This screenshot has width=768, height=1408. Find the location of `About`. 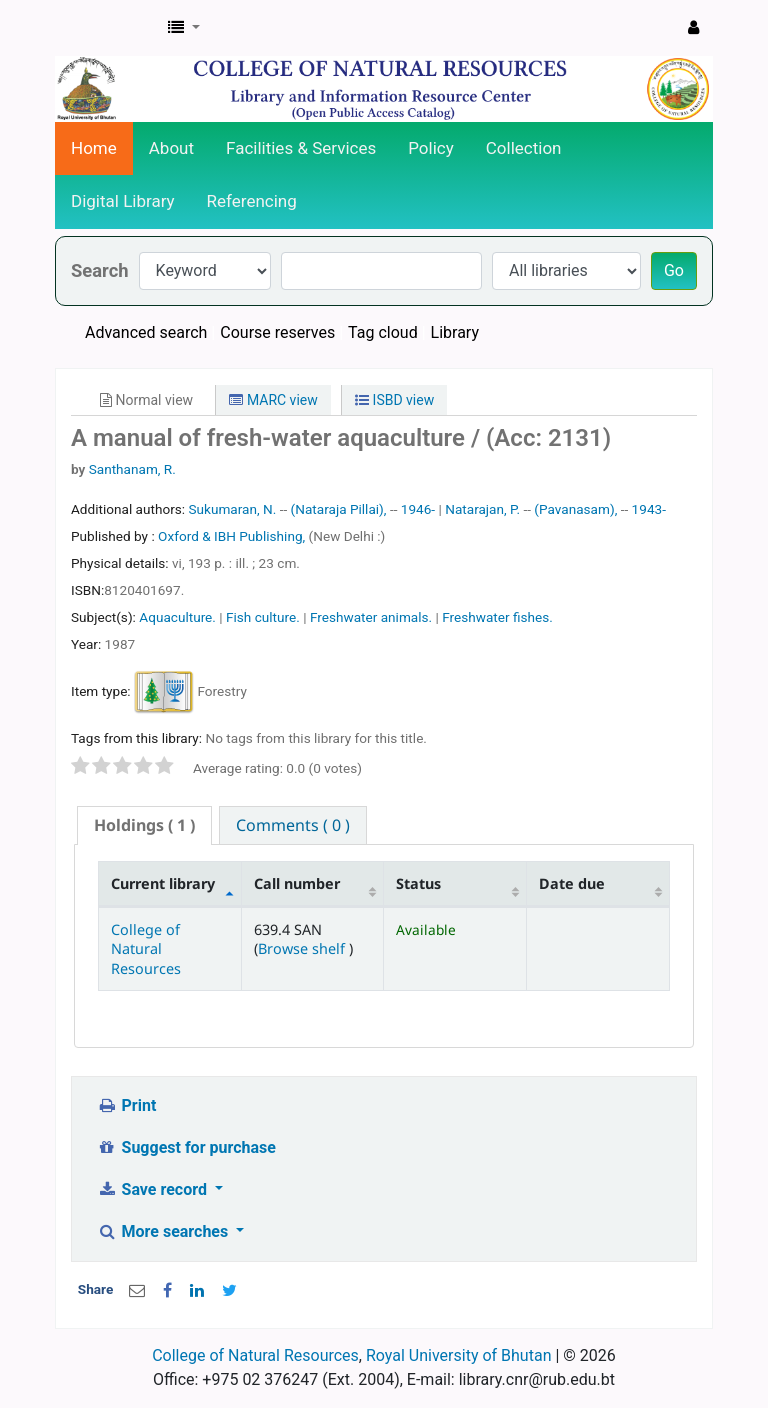

About is located at coordinates (171, 148).